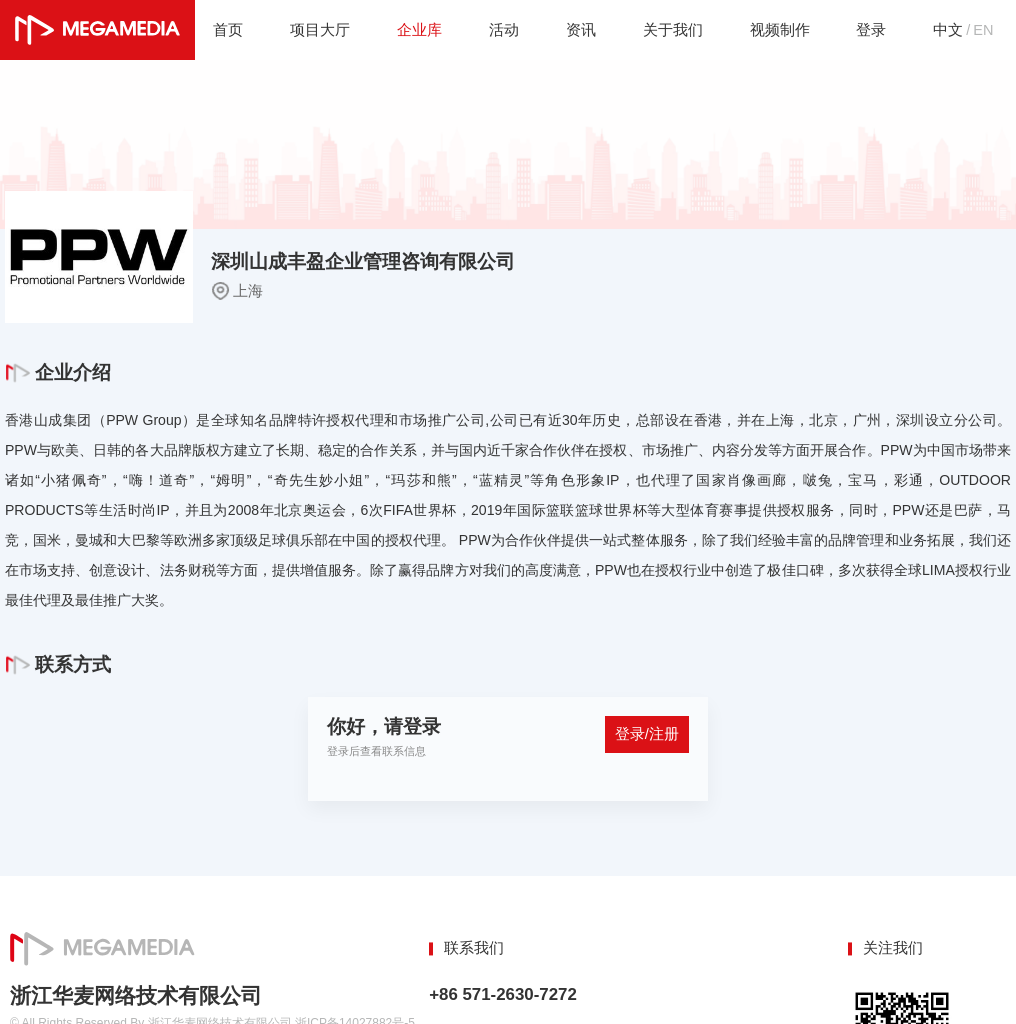  I want to click on 关于我们, so click(672, 29).